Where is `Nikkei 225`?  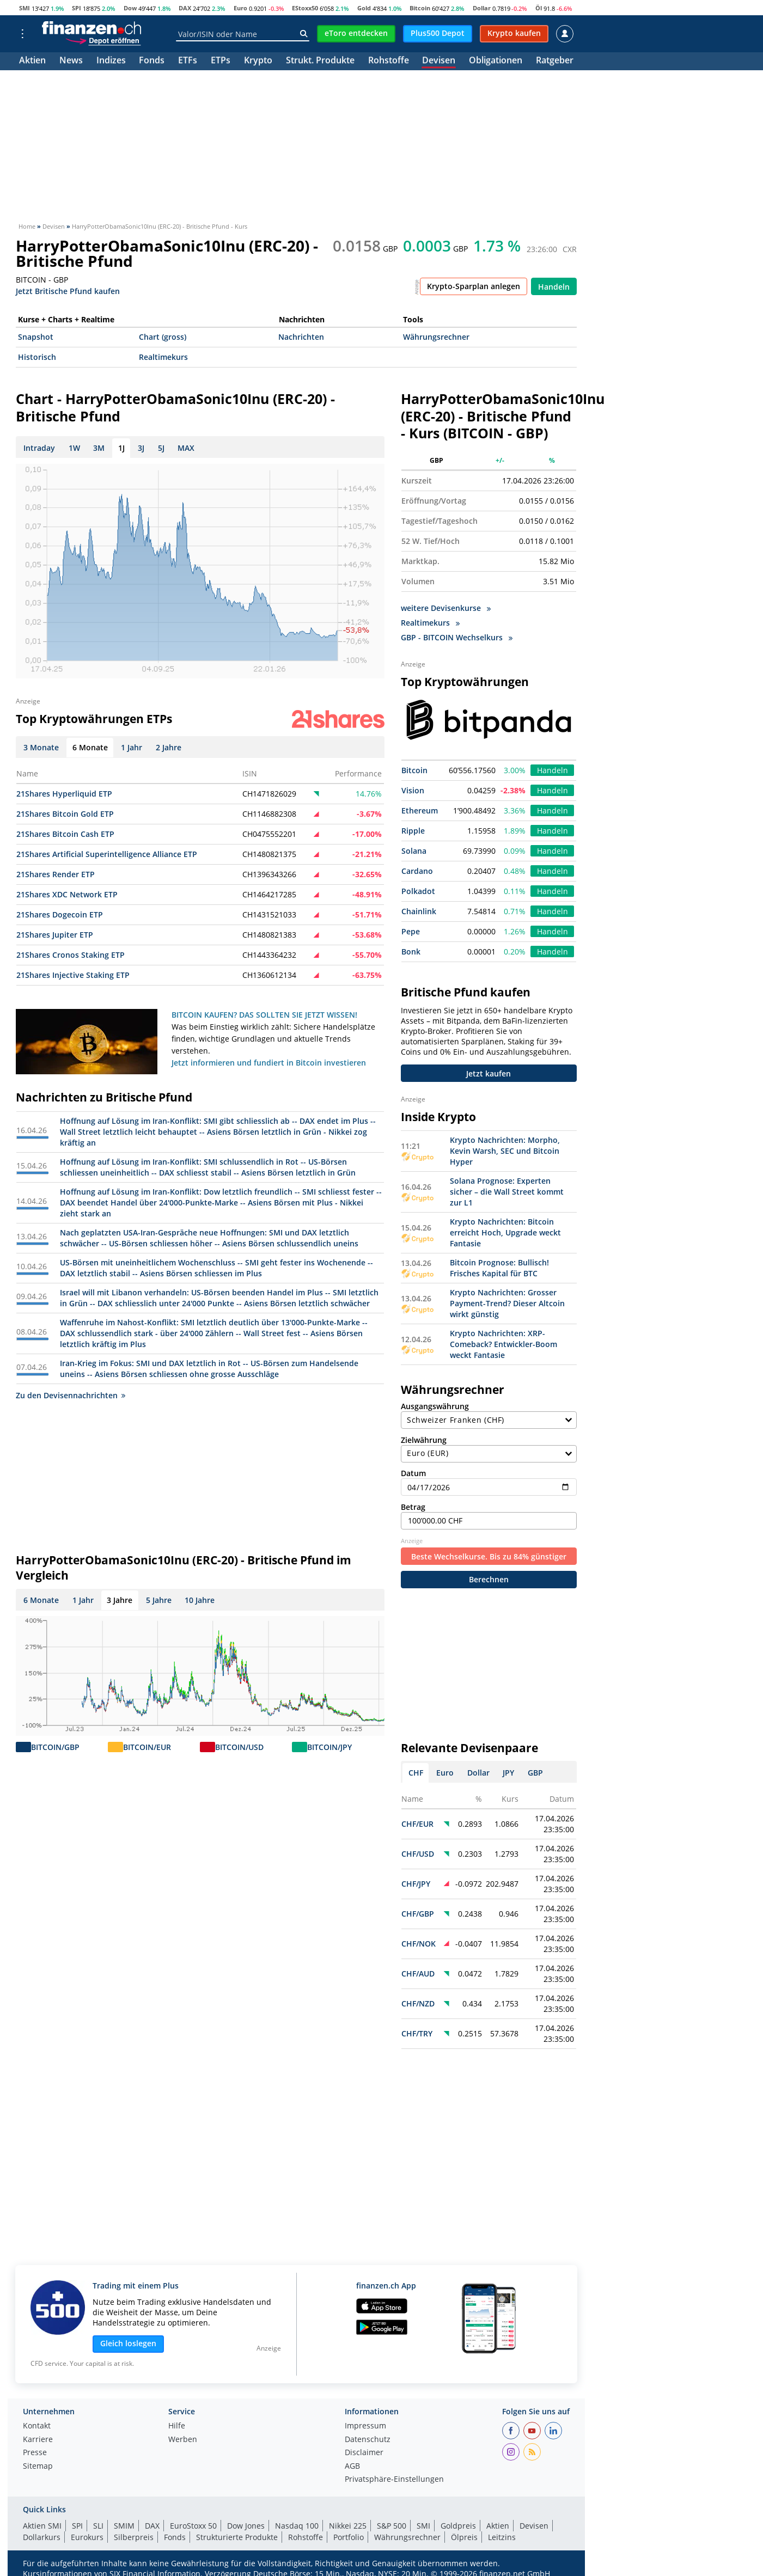
Nikkei 225 is located at coordinates (348, 2525).